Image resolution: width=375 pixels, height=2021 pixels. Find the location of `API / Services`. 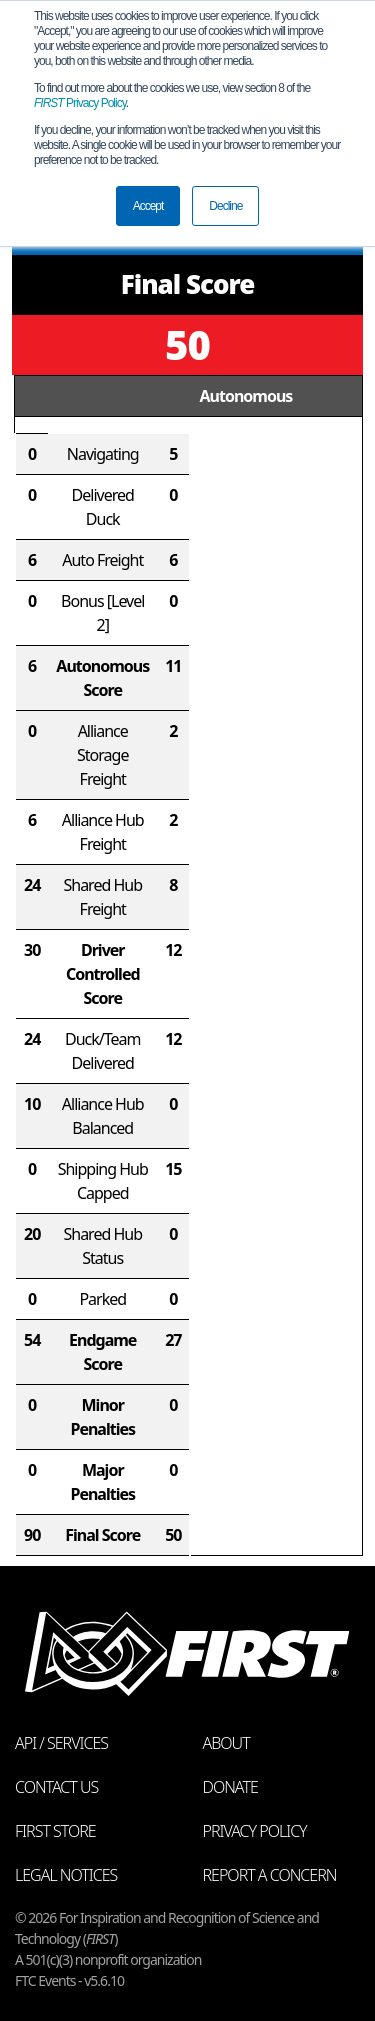

API / Services is located at coordinates (61, 1743).